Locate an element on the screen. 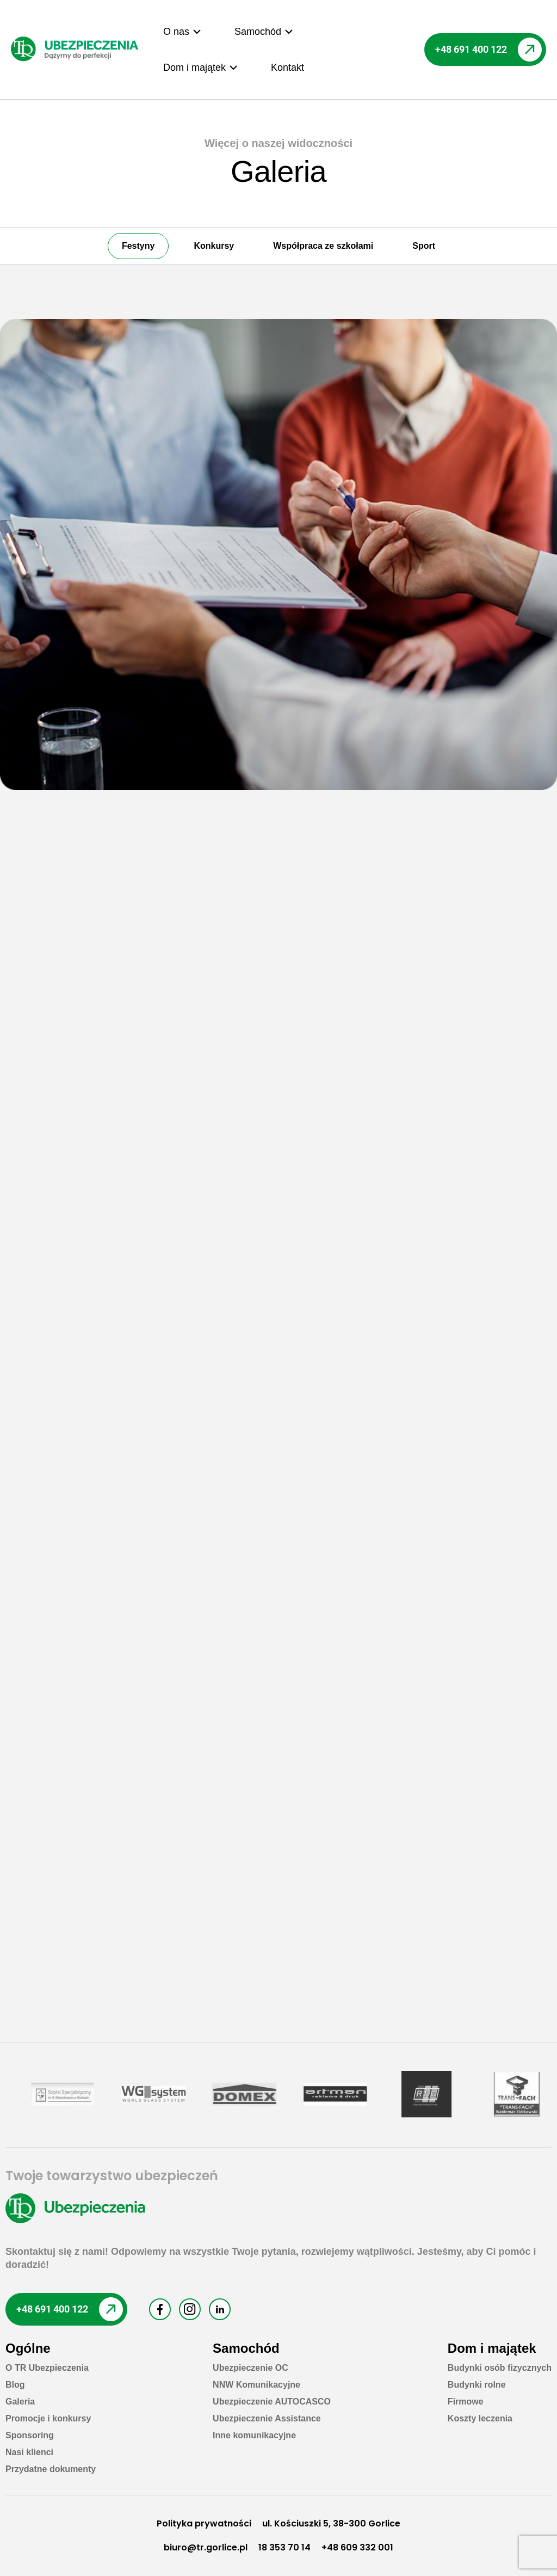 The image size is (557, 2576). [button] is located at coordinates (182, 31).